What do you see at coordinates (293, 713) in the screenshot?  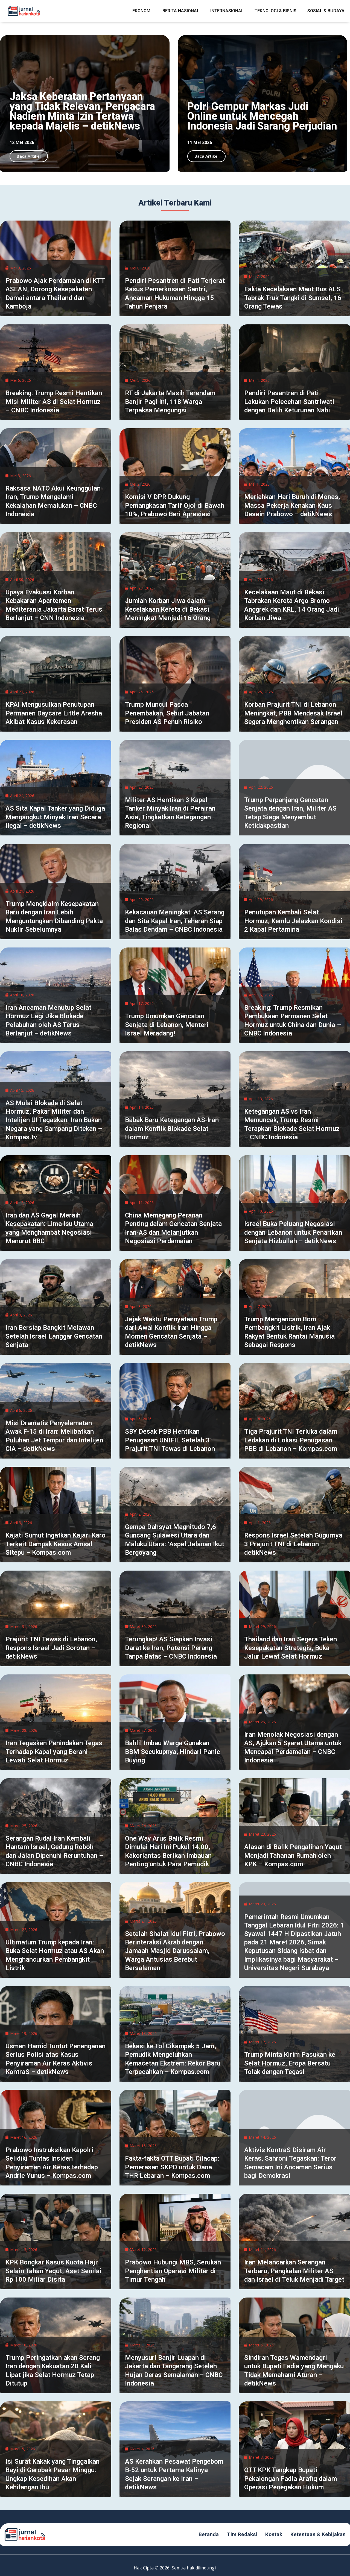 I see `Korban Prajurit TNI di Lebanon Meningkat, PBB Mendesak Israel Segera Menghentikan Serangan` at bounding box center [293, 713].